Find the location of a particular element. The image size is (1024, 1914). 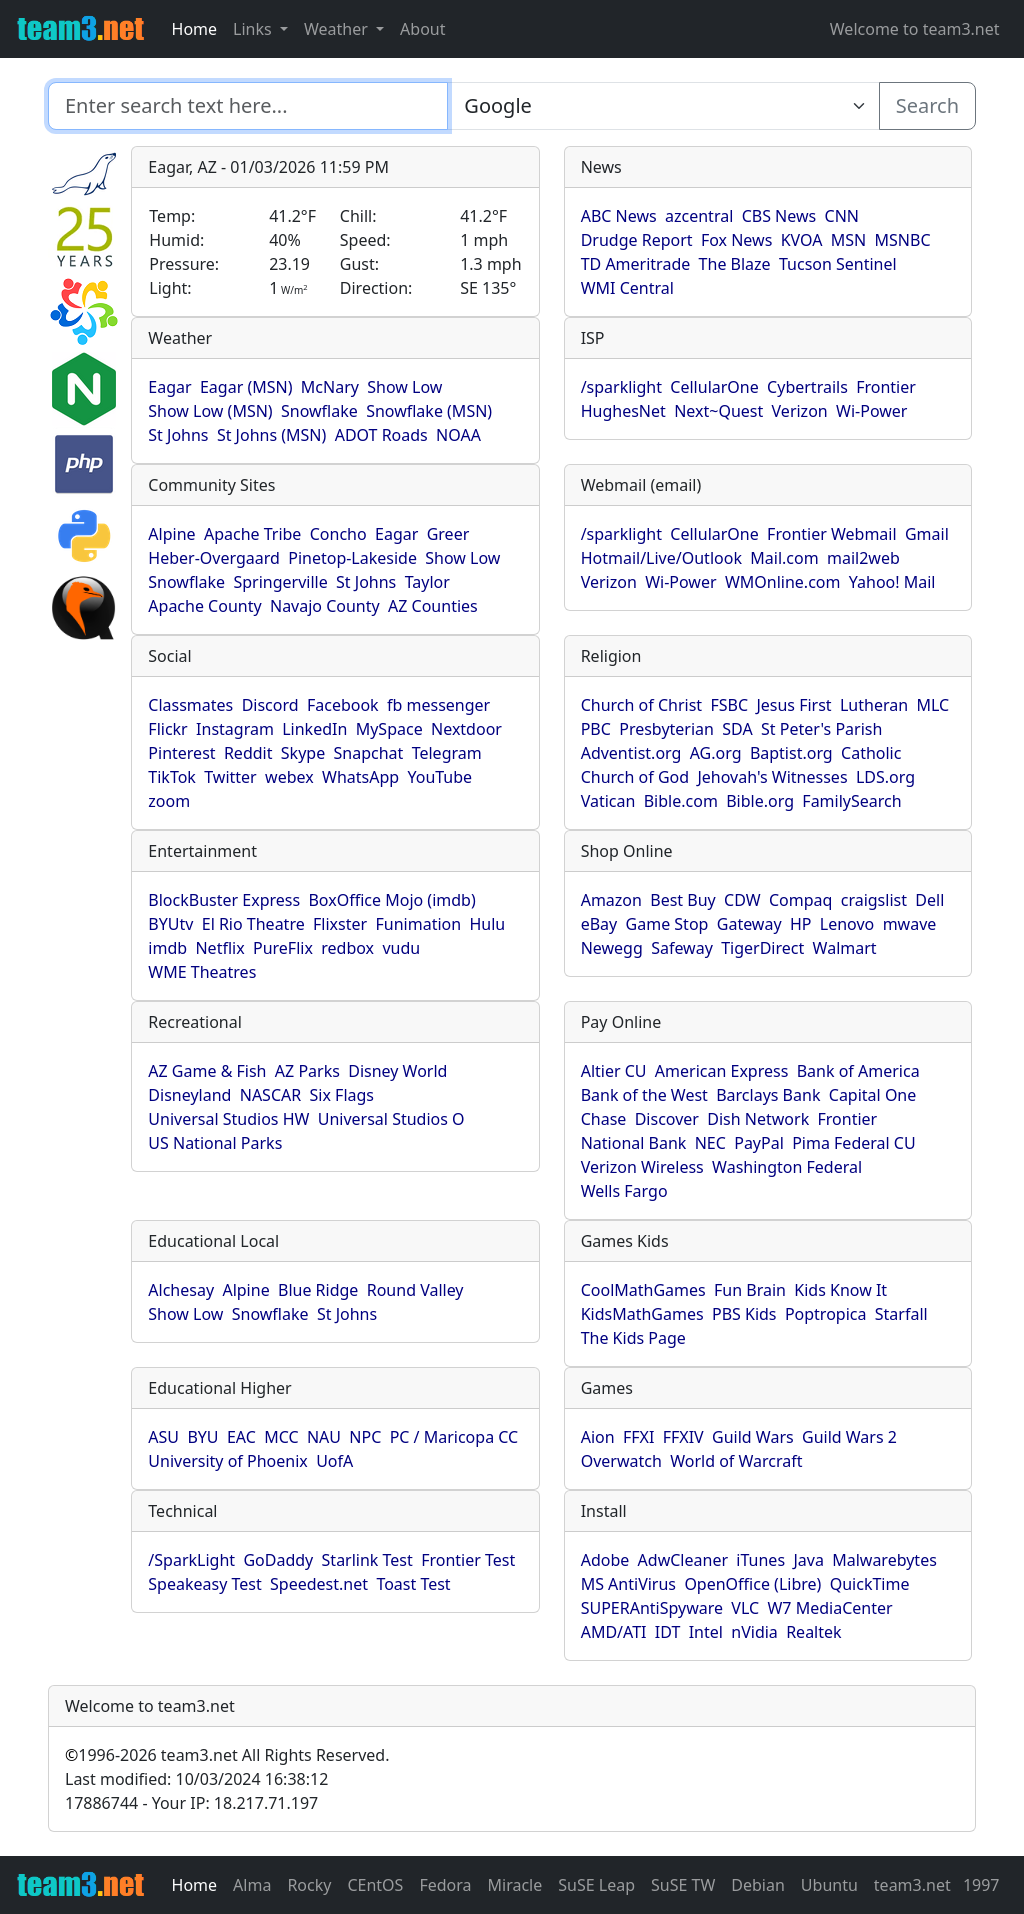

BYUtv is located at coordinates (170, 924).